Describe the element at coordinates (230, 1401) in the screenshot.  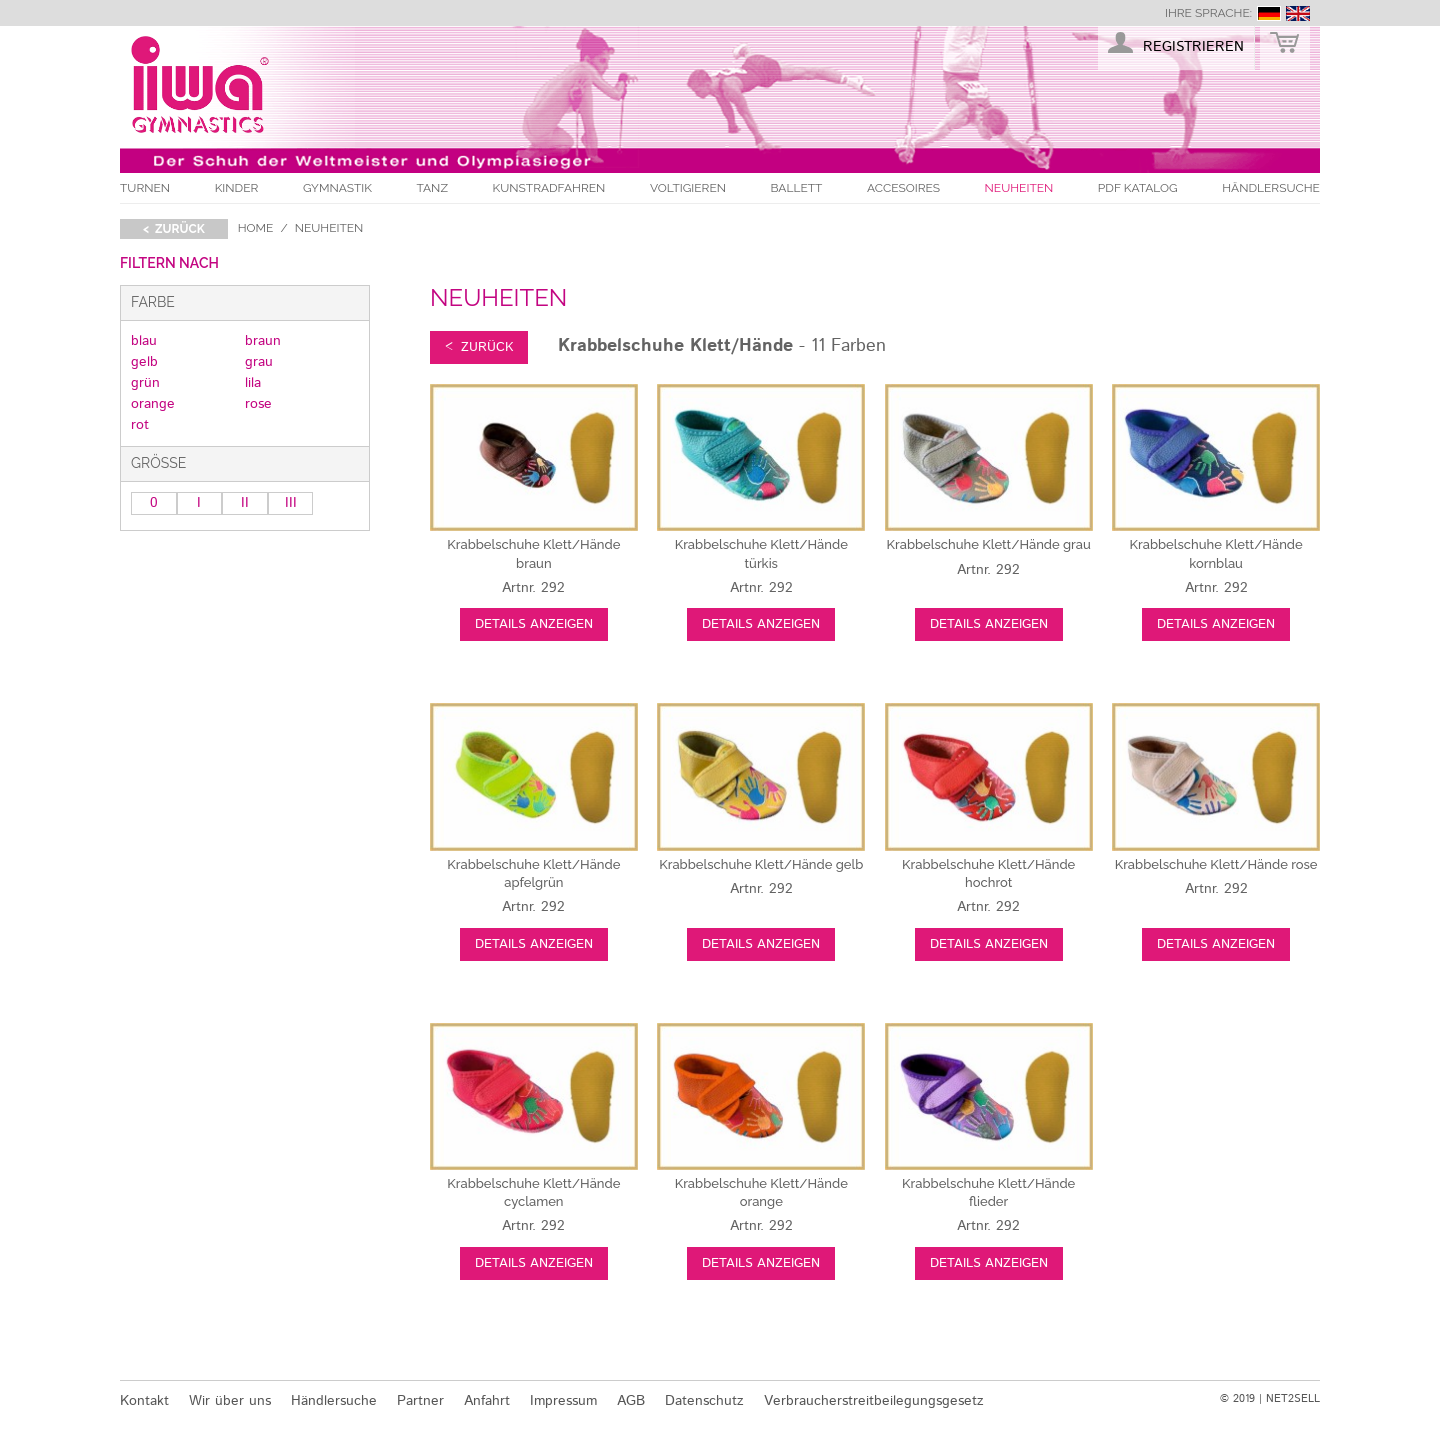
I see `Wir über uns` at that location.